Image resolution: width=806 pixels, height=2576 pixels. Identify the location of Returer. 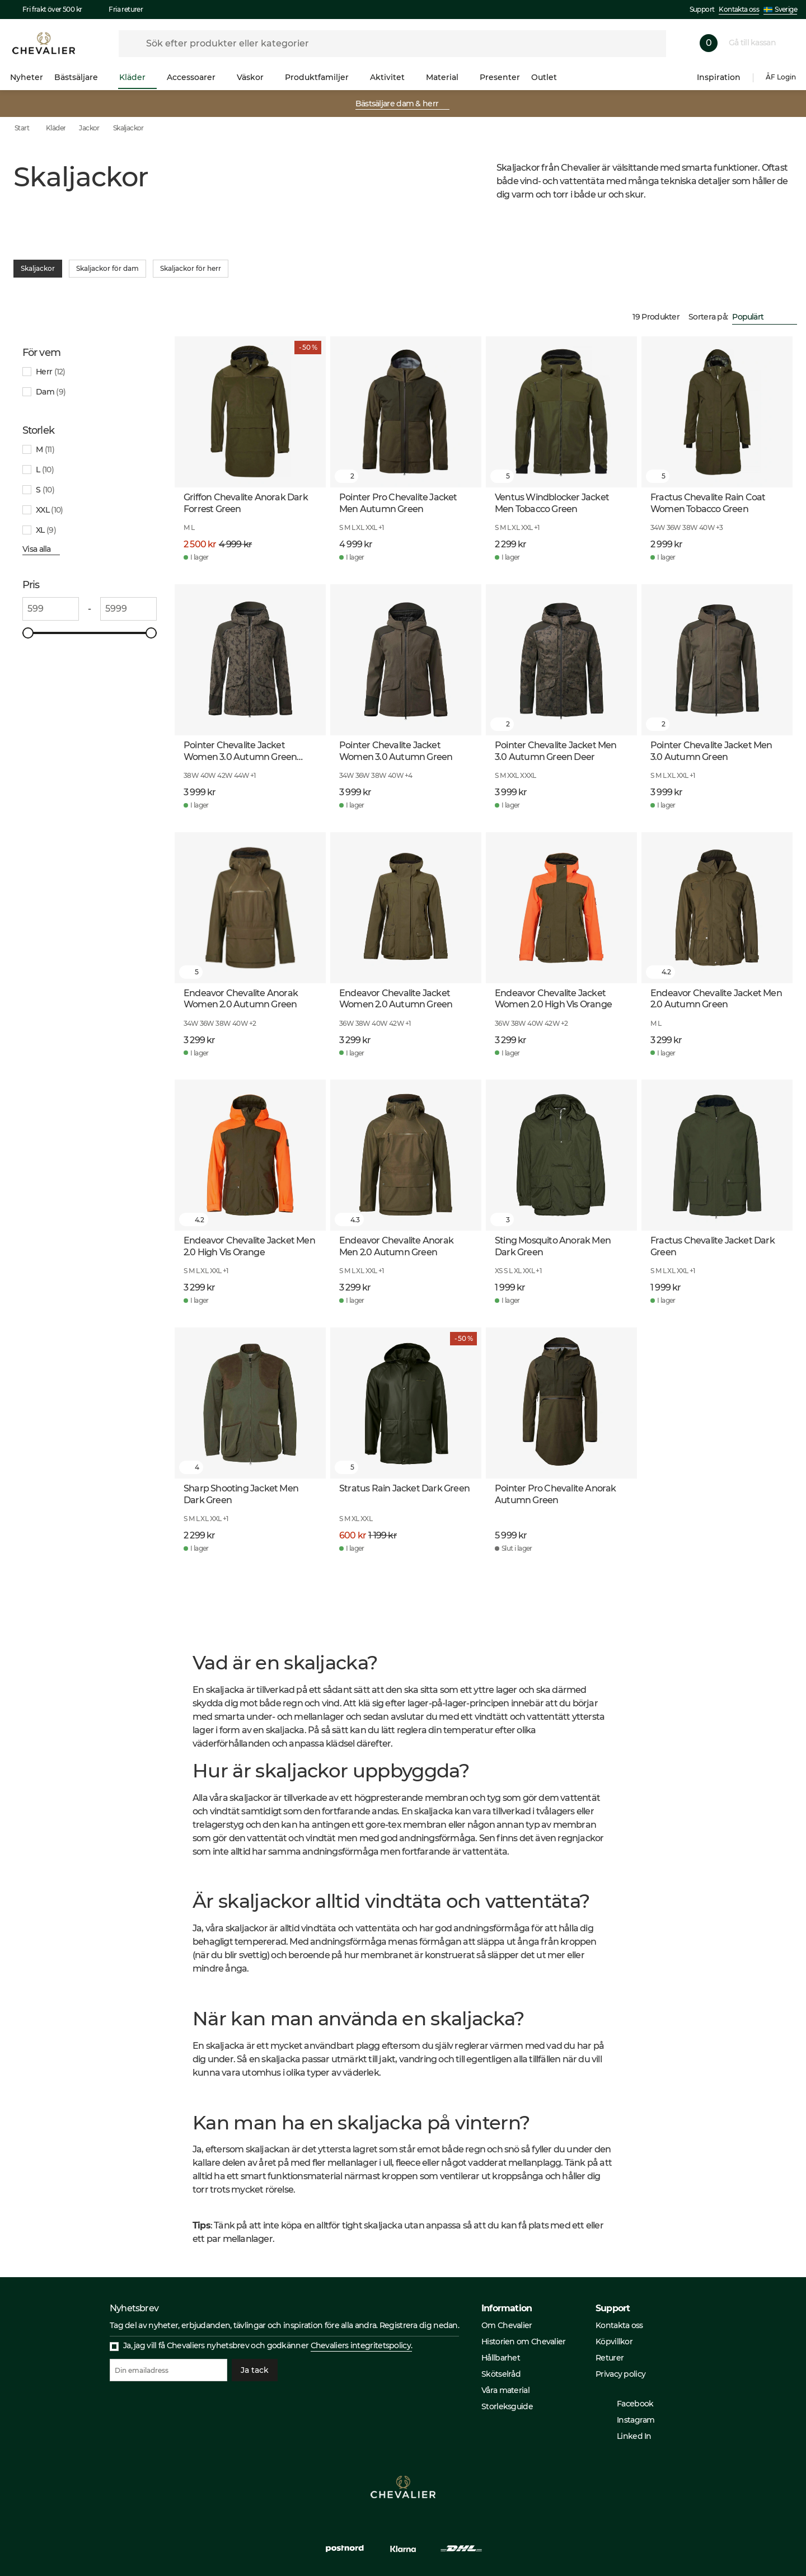
(610, 2358).